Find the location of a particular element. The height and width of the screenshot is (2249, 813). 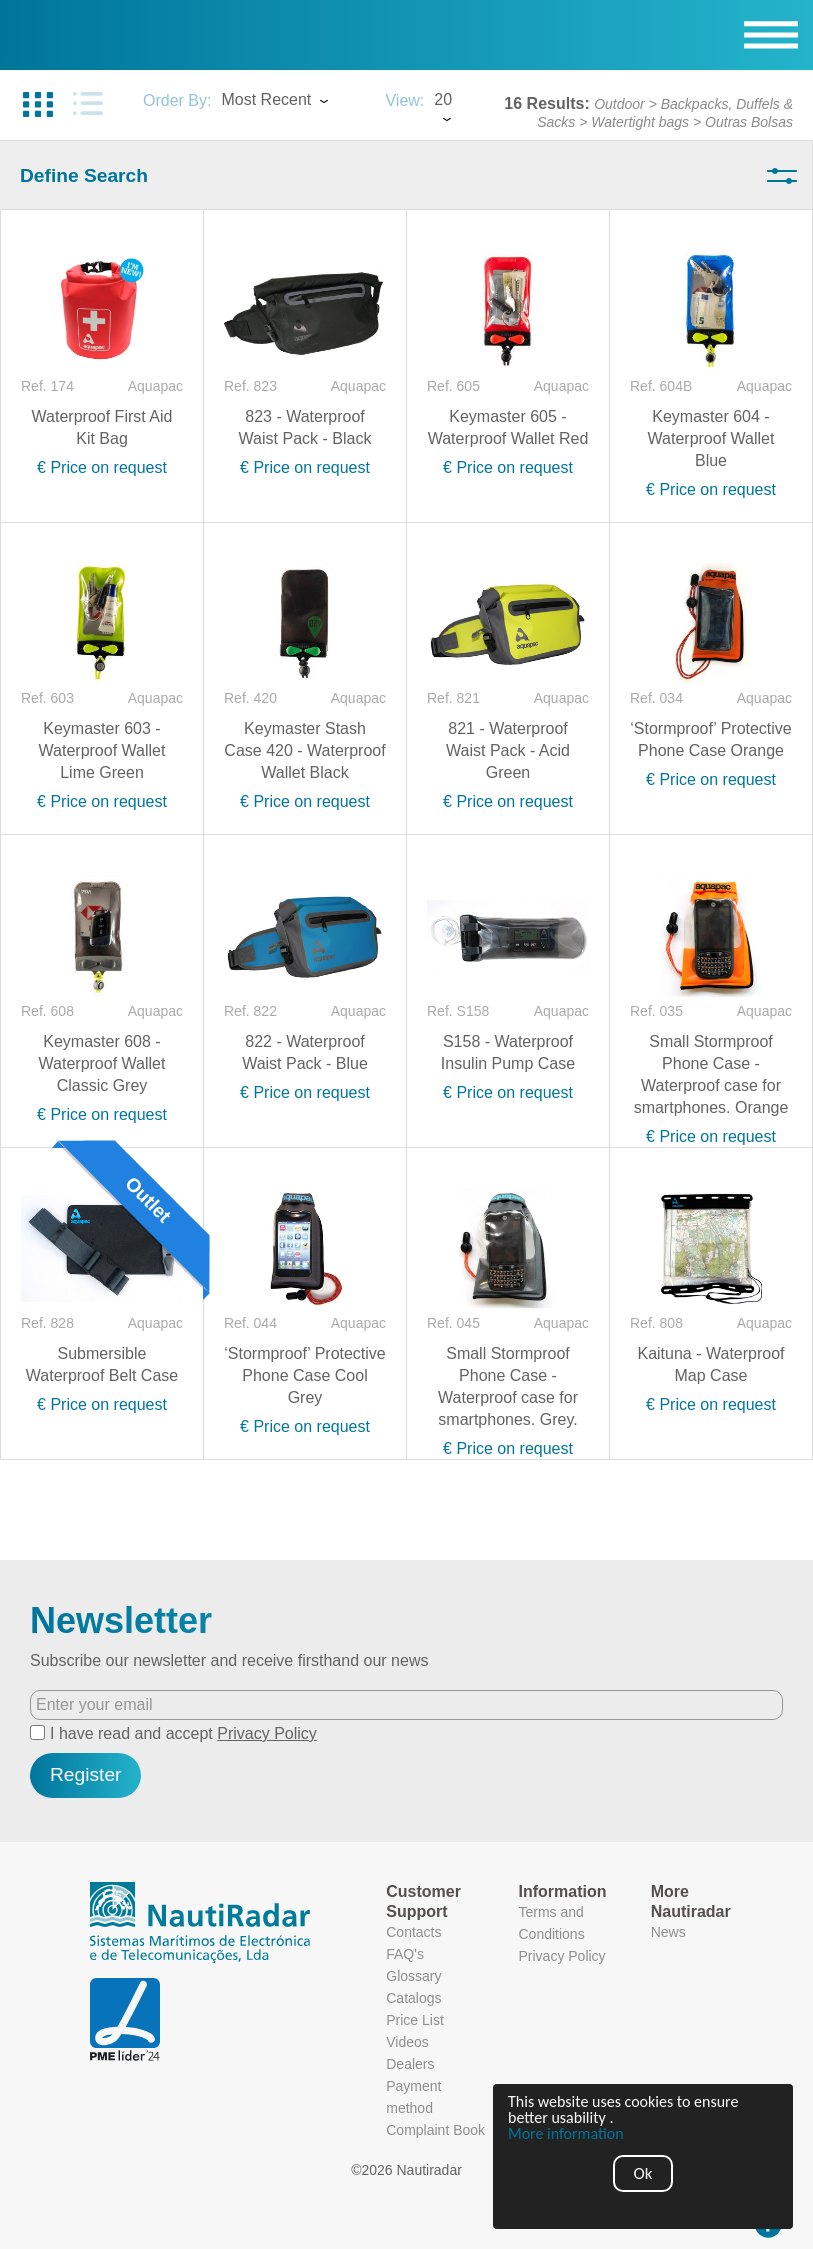

More information is located at coordinates (567, 2134).